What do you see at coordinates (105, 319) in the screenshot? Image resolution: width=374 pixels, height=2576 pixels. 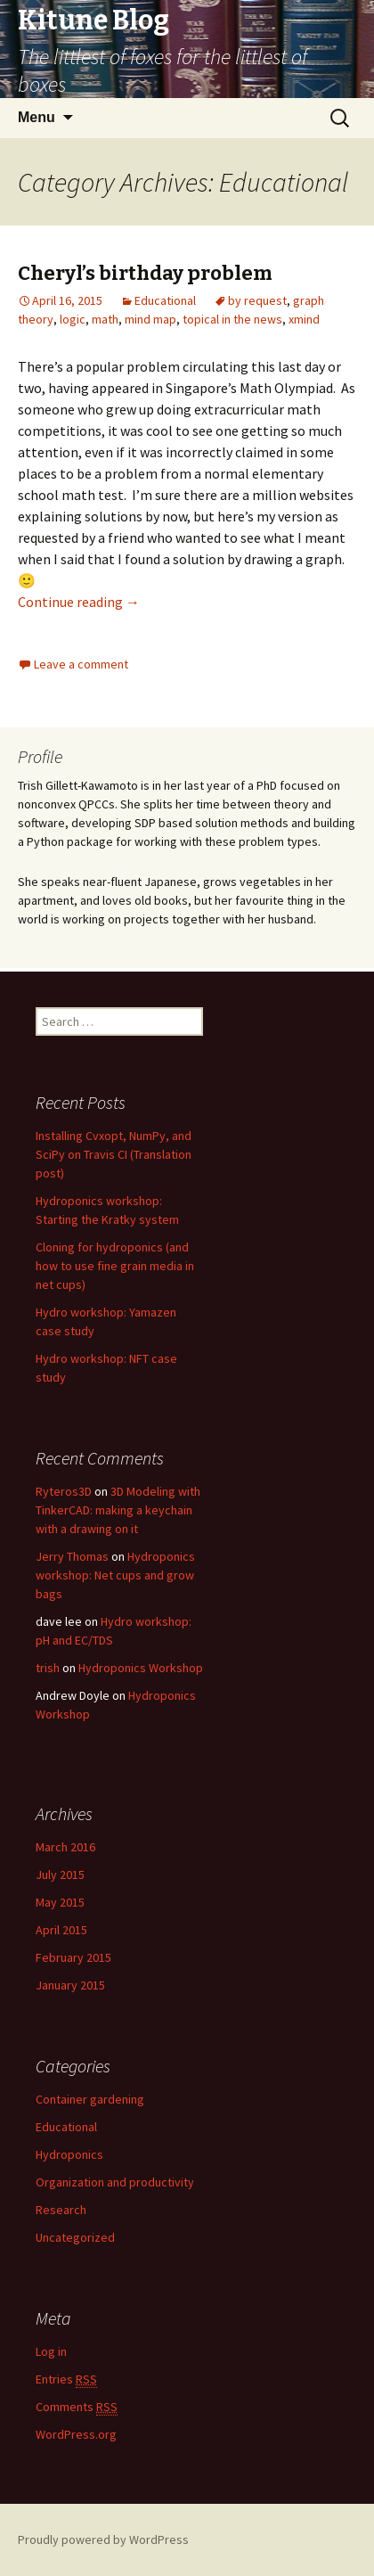 I see `math` at bounding box center [105, 319].